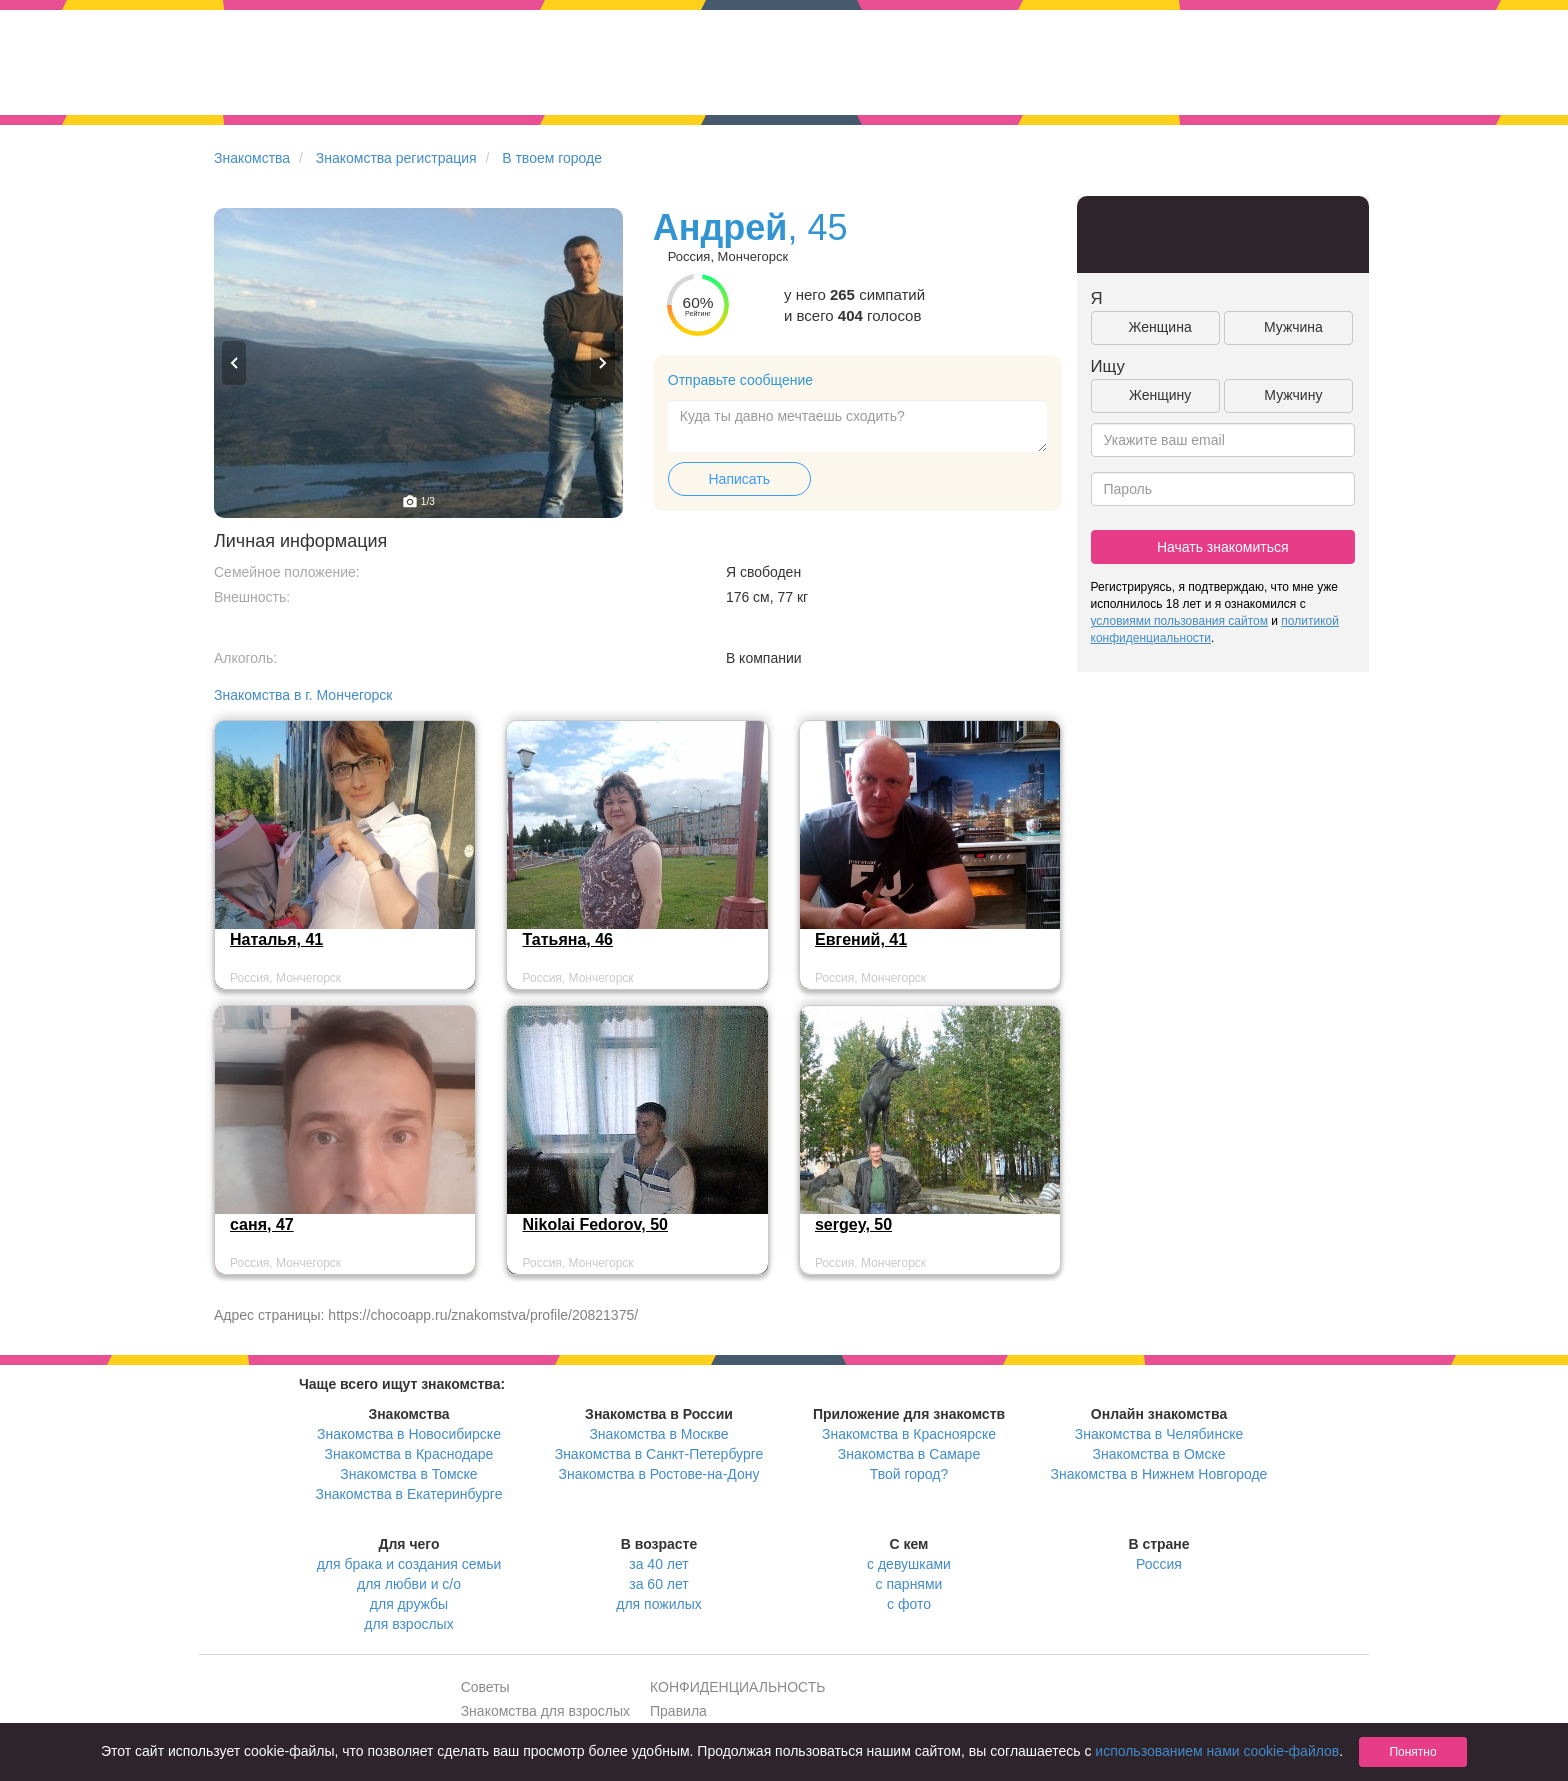  What do you see at coordinates (909, 1474) in the screenshot?
I see `Твой город?` at bounding box center [909, 1474].